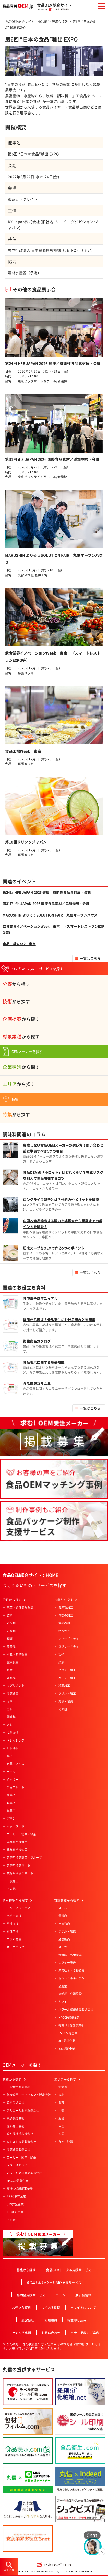 The height and width of the screenshot is (2576, 108). What do you see at coordinates (20, 1607) in the screenshot?
I see `惣菜・調理済み食品` at bounding box center [20, 1607].